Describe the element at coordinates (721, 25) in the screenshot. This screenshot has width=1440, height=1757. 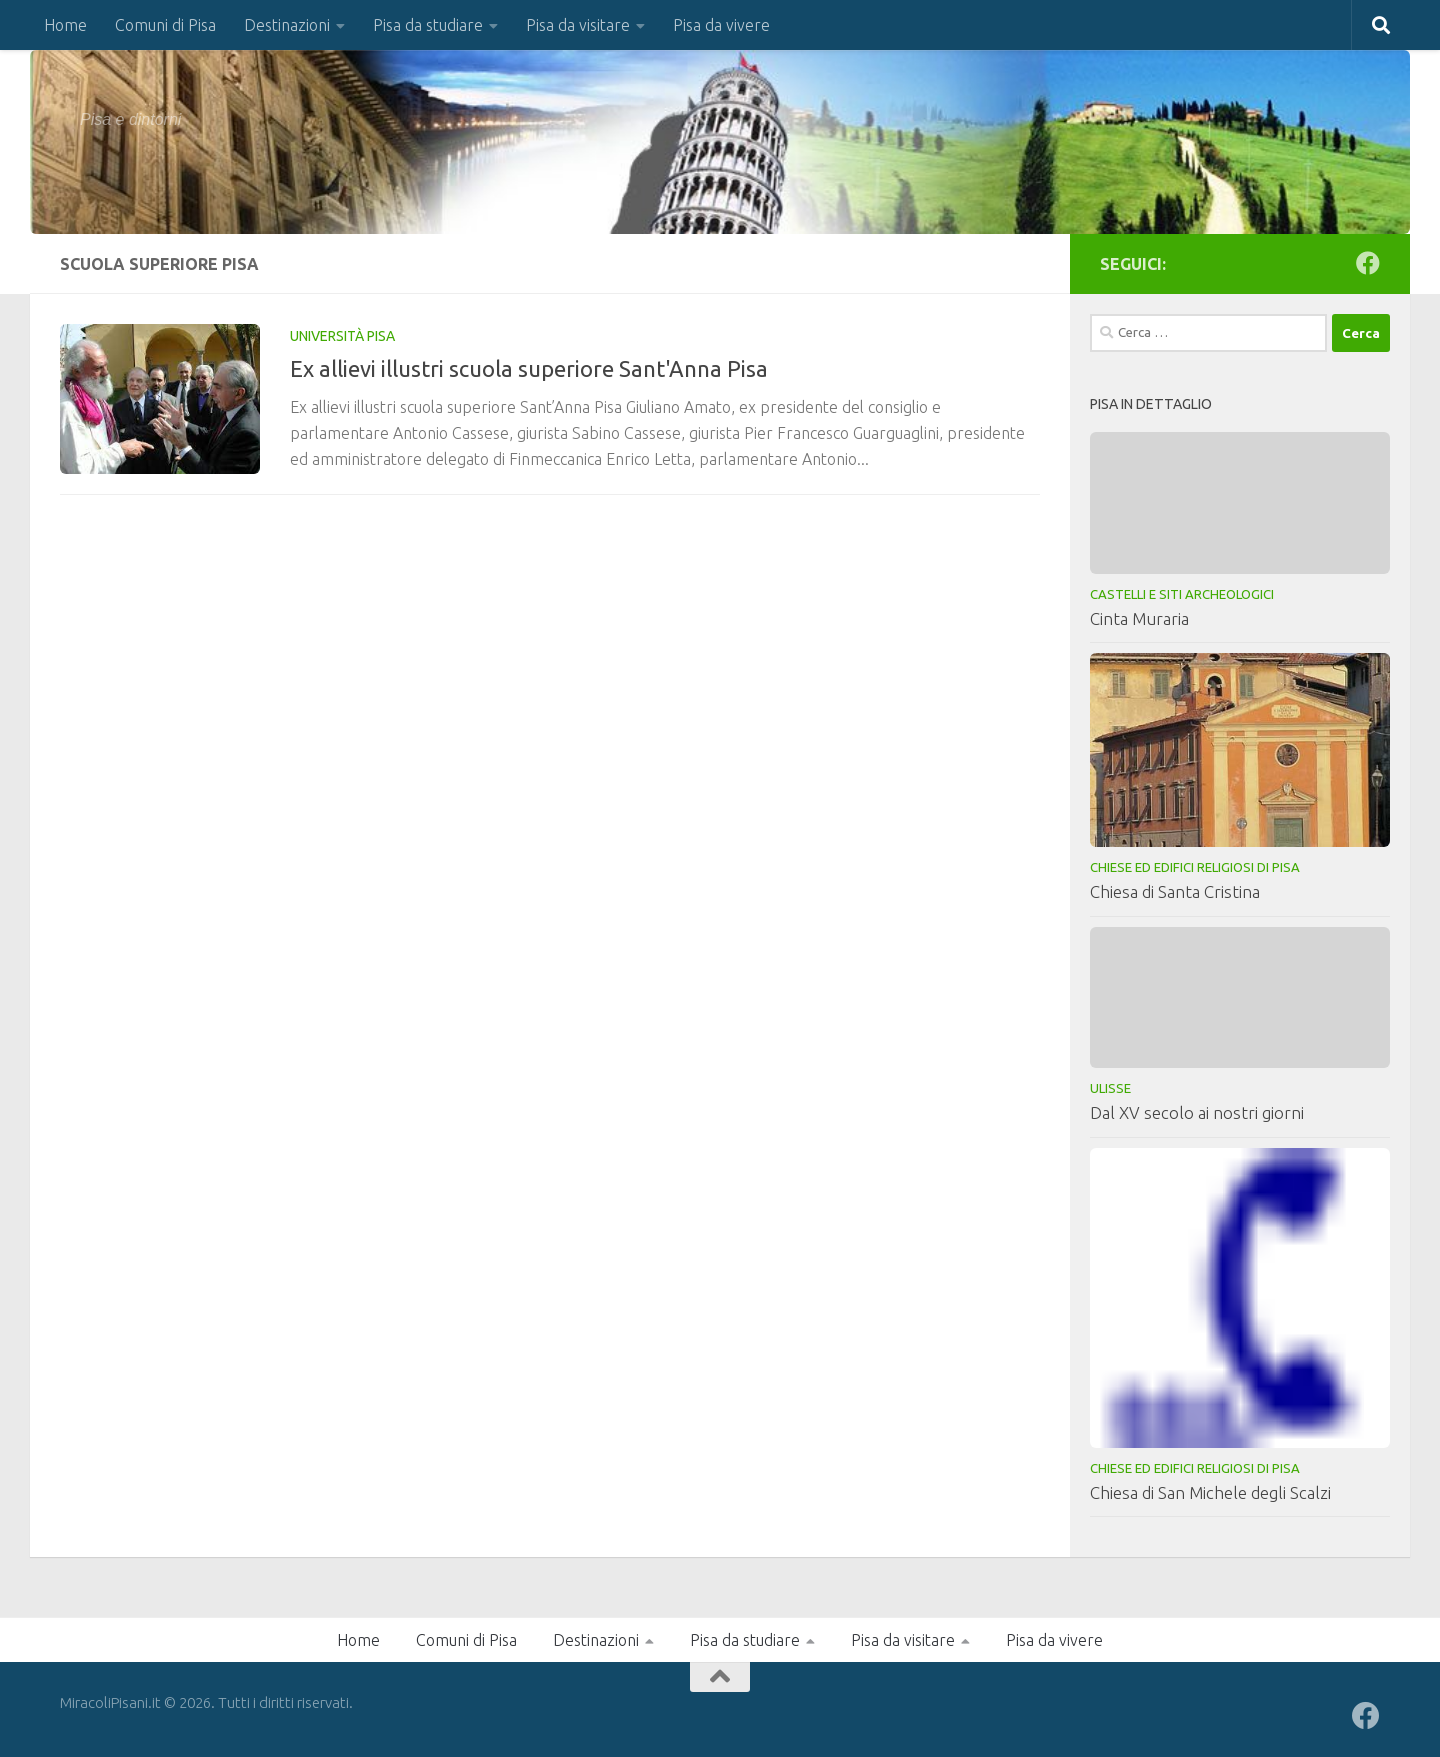
I see `Pisa da vivere` at that location.